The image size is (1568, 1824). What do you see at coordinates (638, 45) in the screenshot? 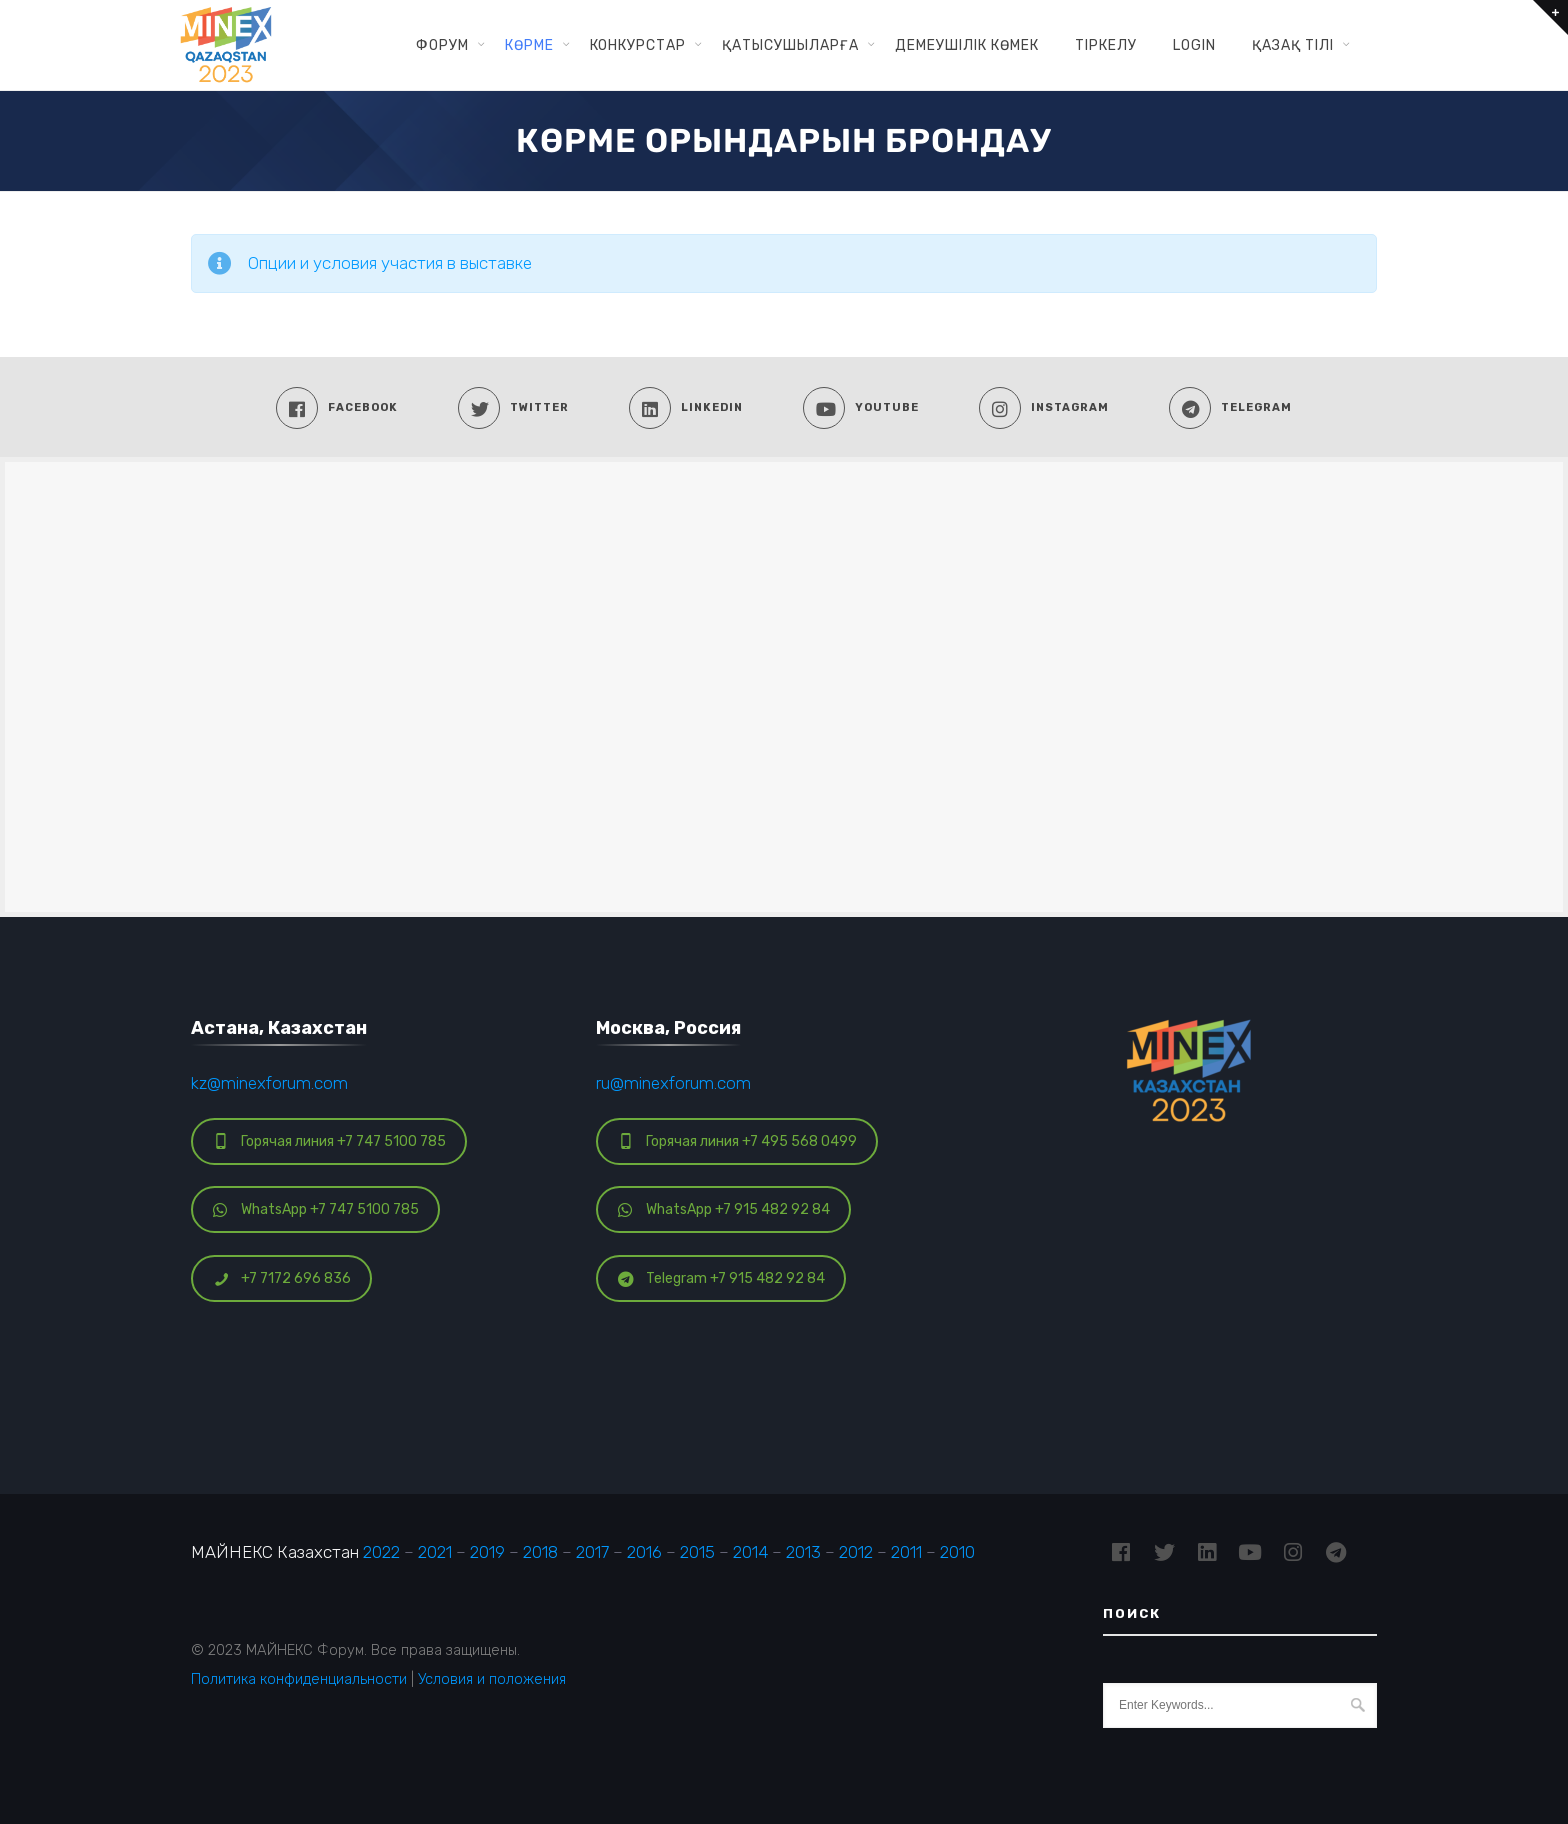
I see `КОНКУРСТАР` at bounding box center [638, 45].